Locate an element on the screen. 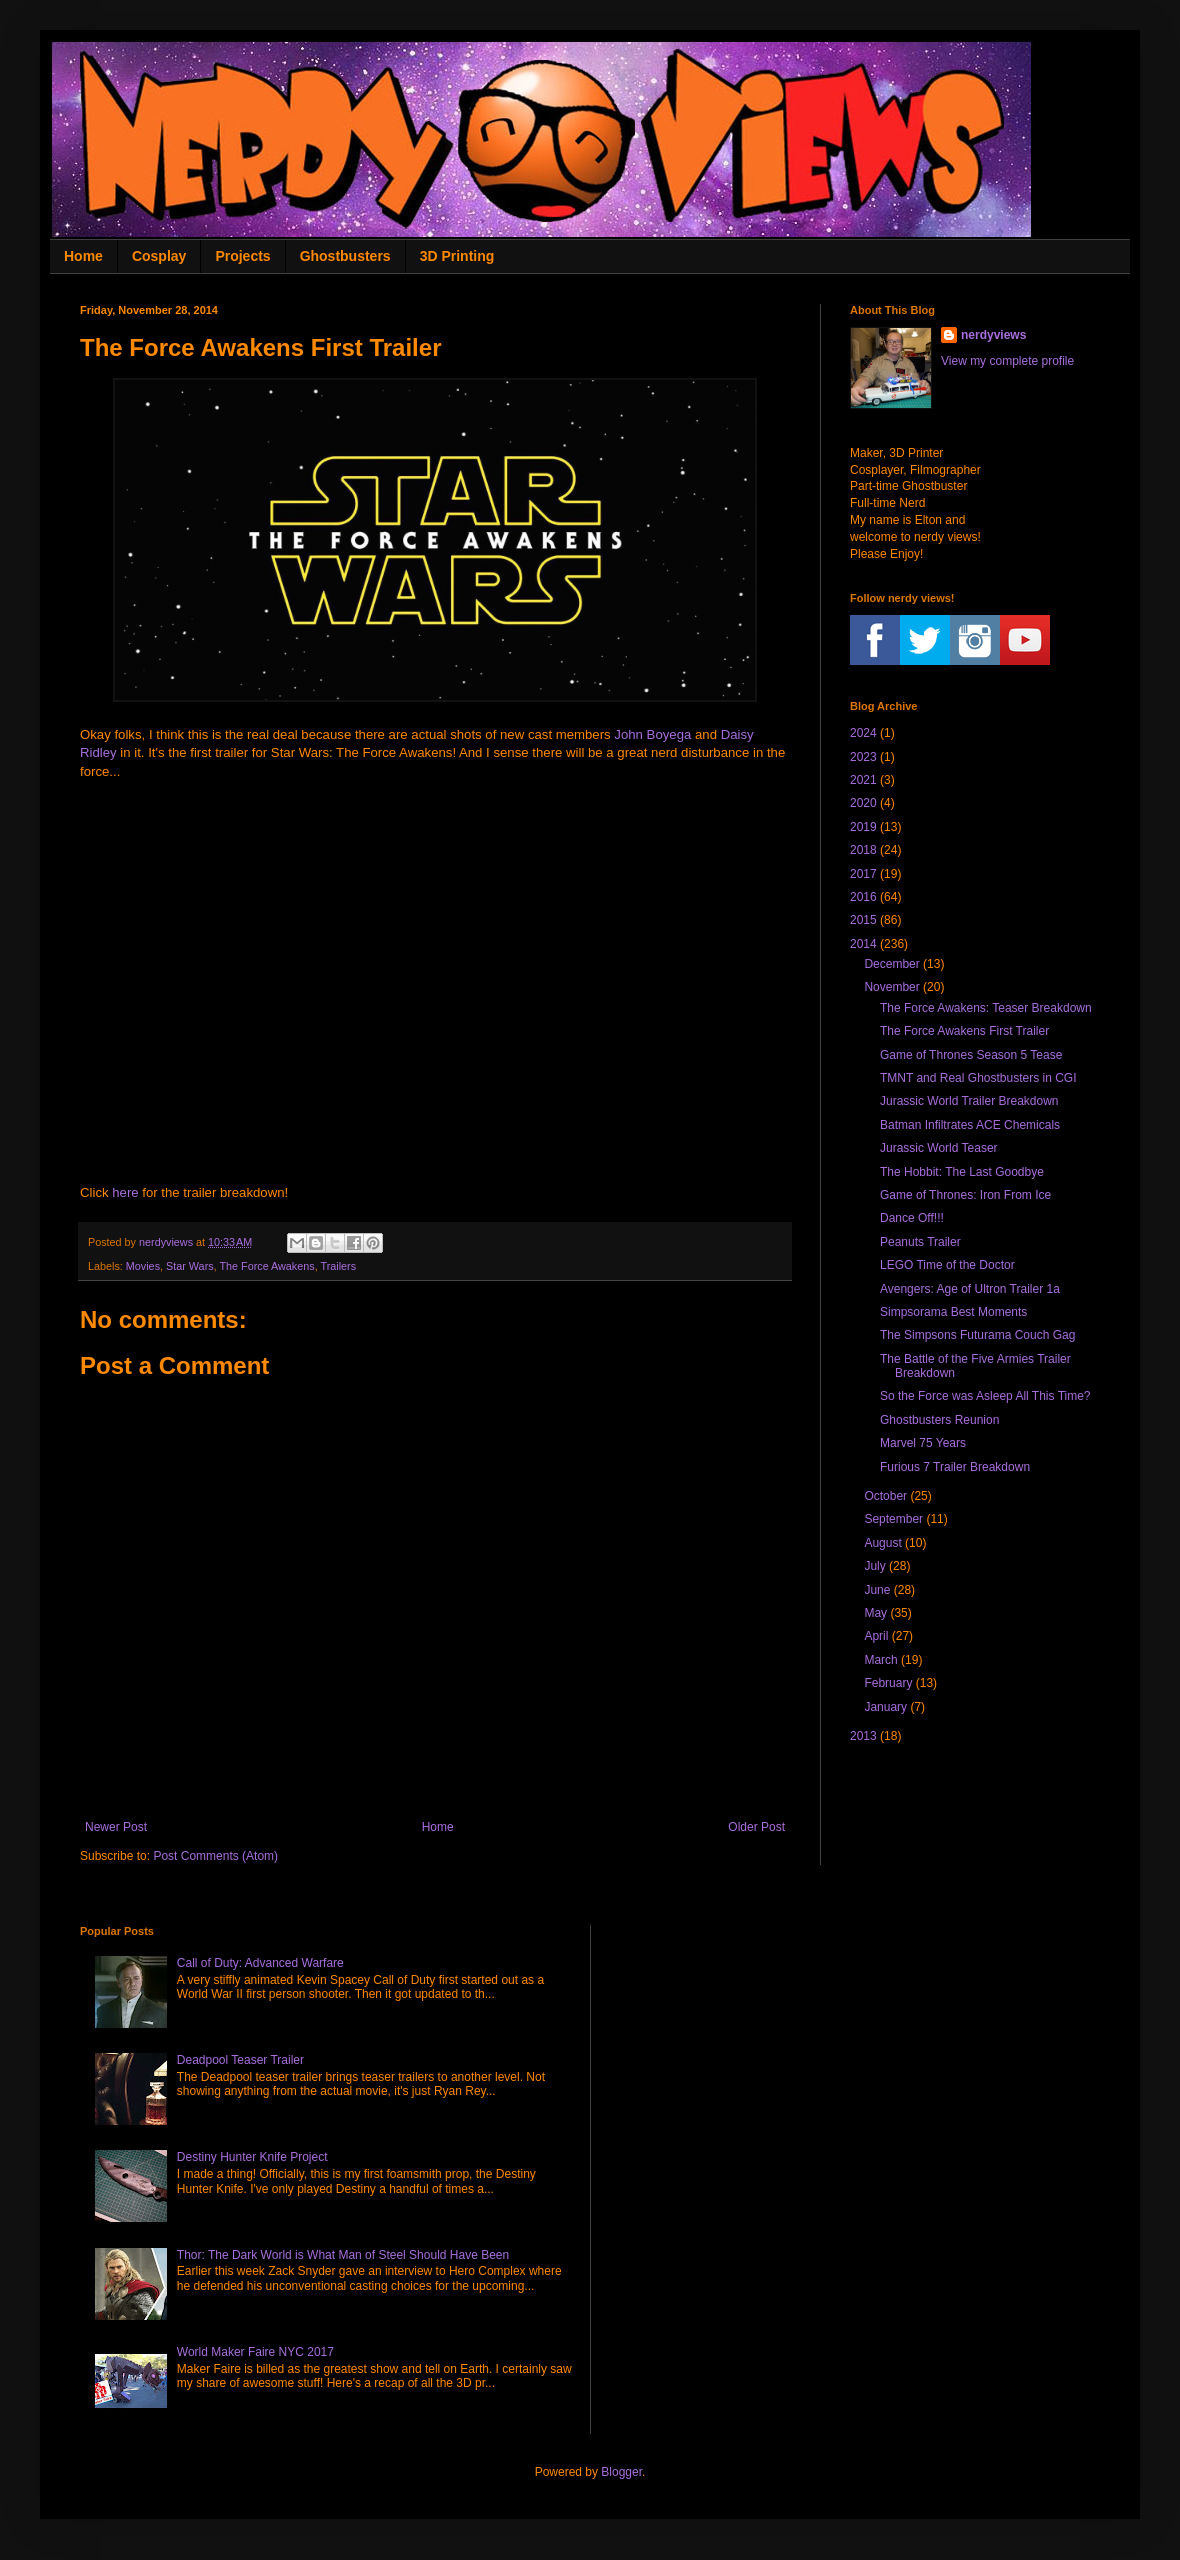 The height and width of the screenshot is (2560, 1180). 2020 is located at coordinates (863, 803).